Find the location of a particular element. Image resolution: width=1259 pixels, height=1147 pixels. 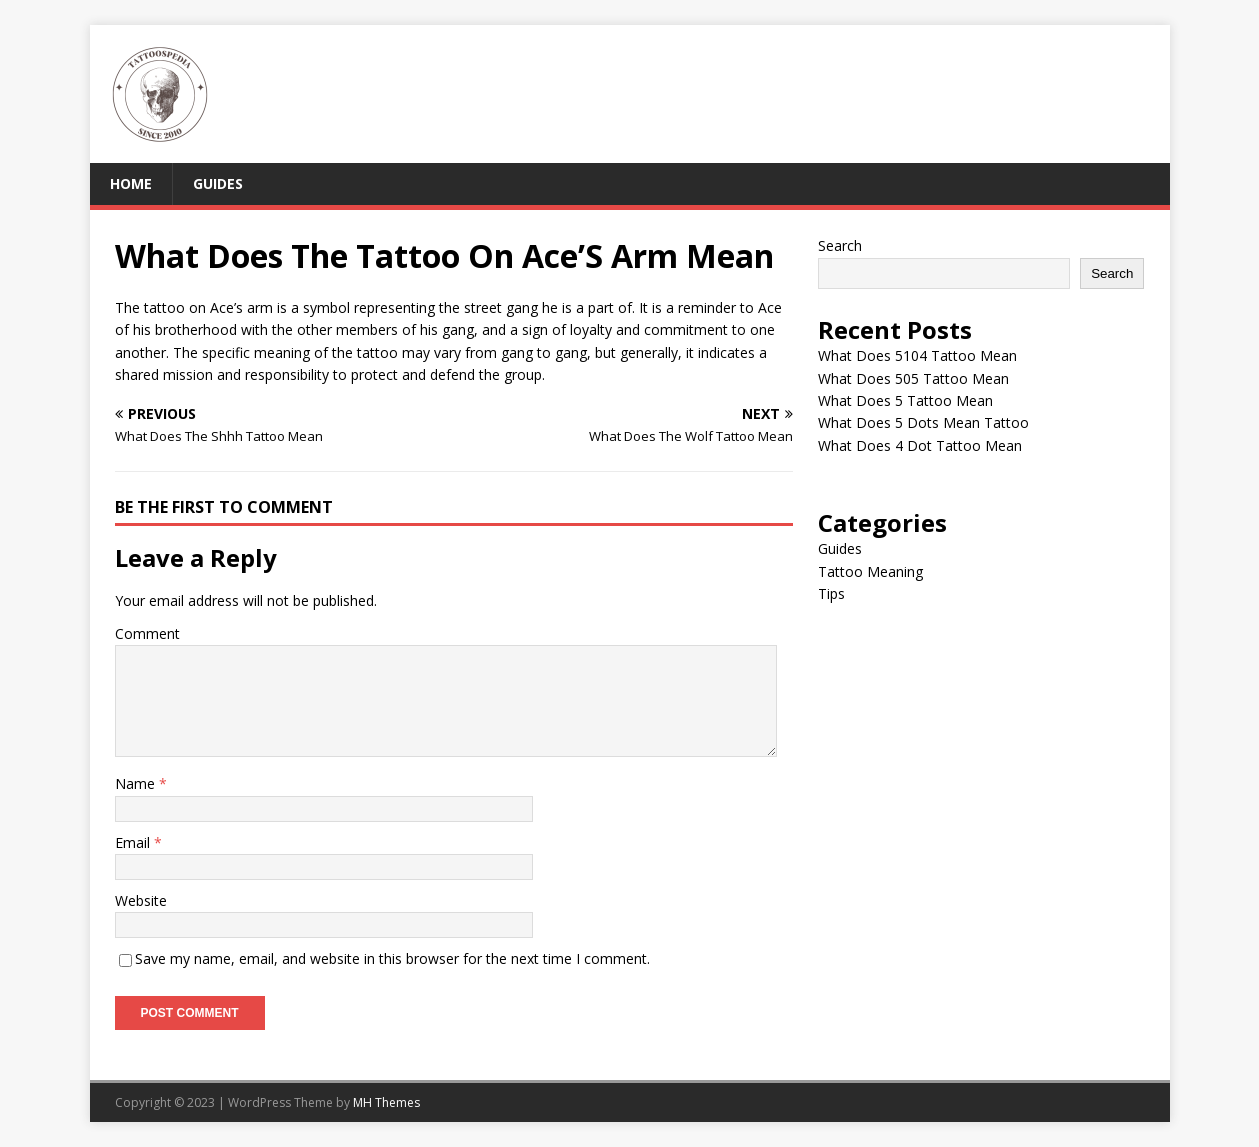

Tattoo Meaning is located at coordinates (870, 571).